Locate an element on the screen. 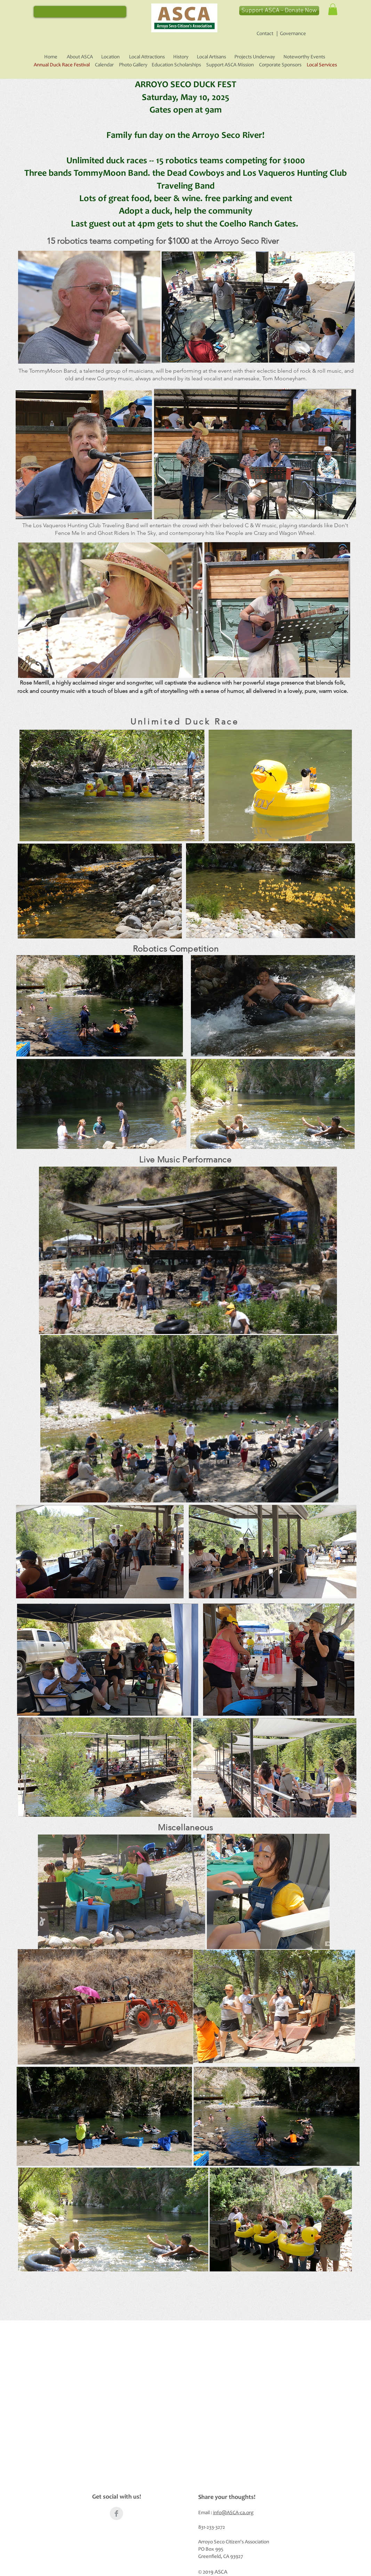 The image size is (371, 2576). Local Artisans is located at coordinates (211, 57).